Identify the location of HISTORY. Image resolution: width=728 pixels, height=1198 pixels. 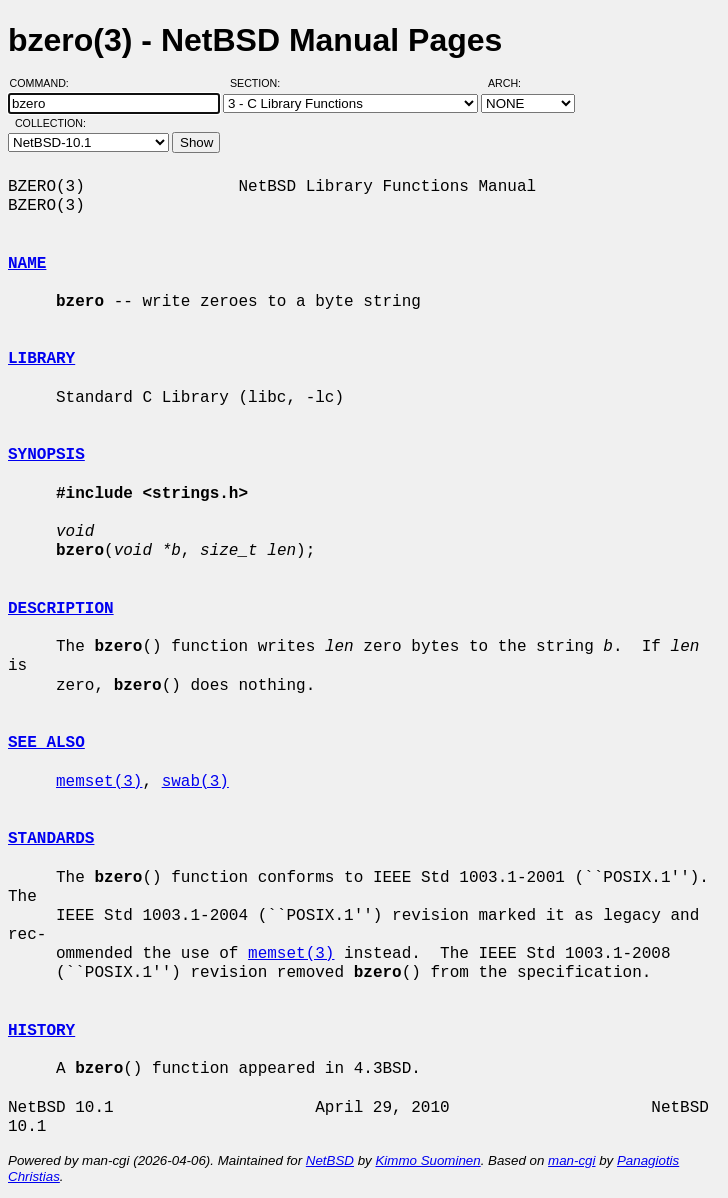
(41, 1031).